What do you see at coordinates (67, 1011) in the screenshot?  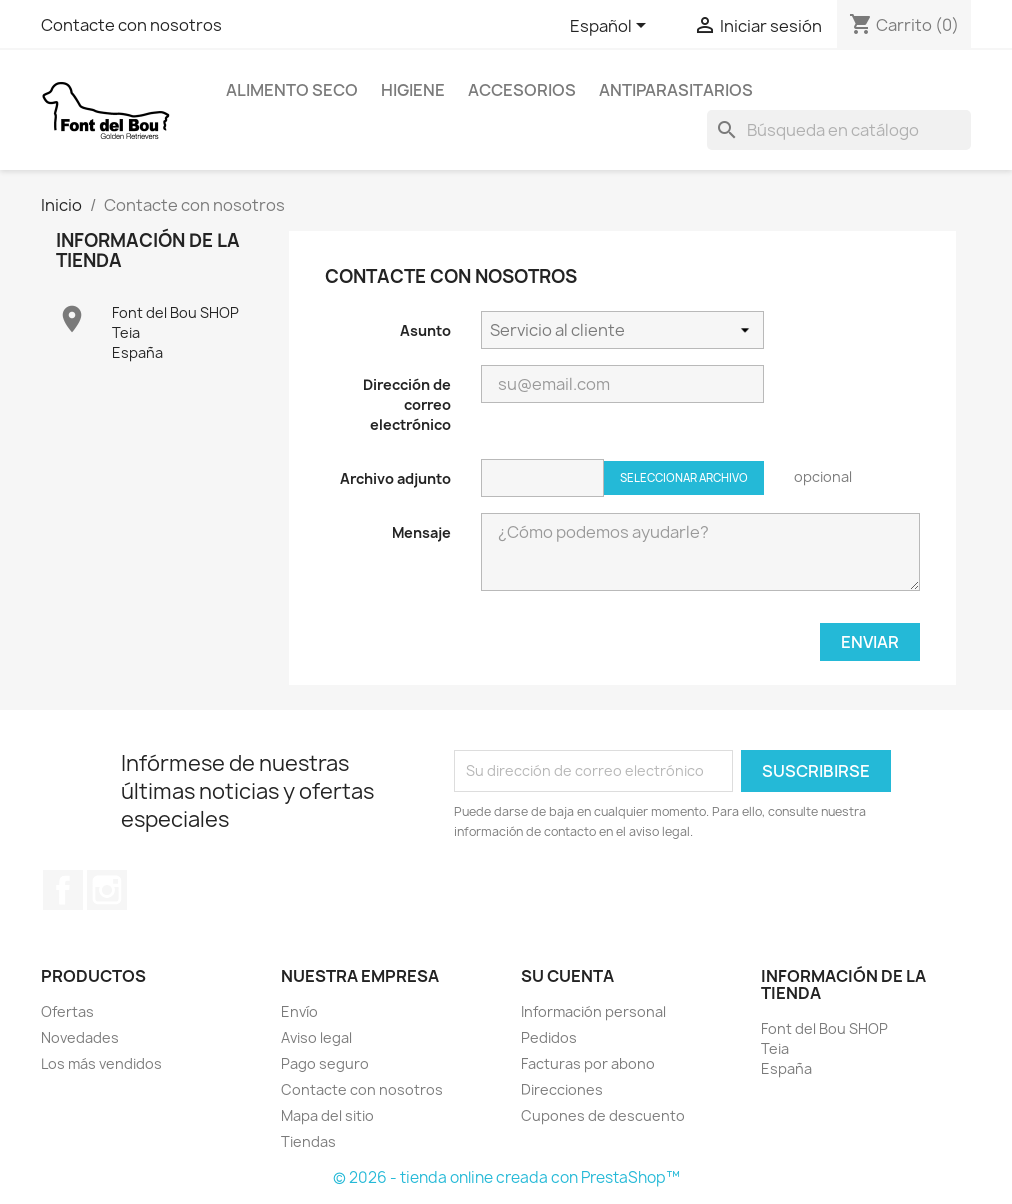 I see `Ofertas` at bounding box center [67, 1011].